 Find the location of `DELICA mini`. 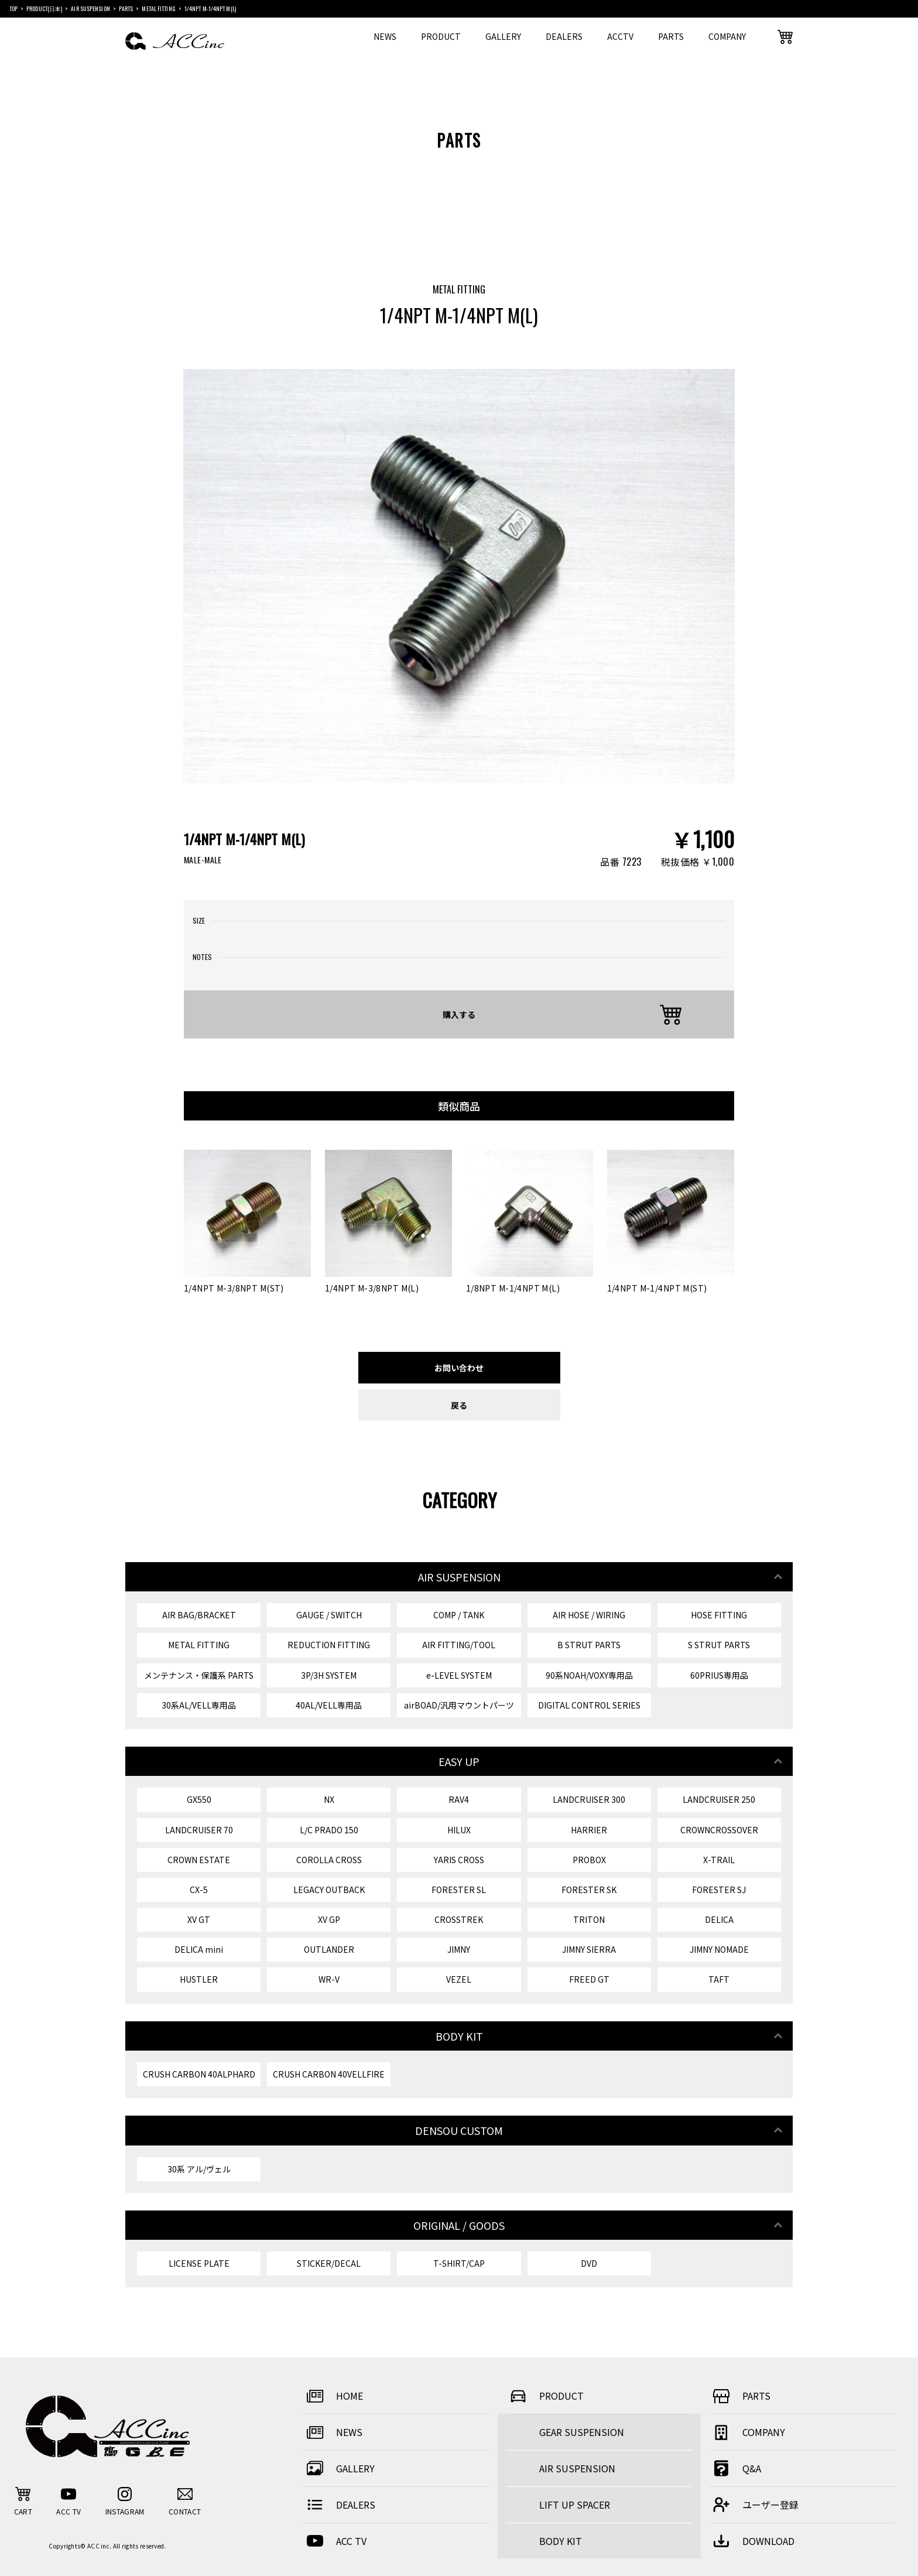

DELICA mini is located at coordinates (198, 1949).